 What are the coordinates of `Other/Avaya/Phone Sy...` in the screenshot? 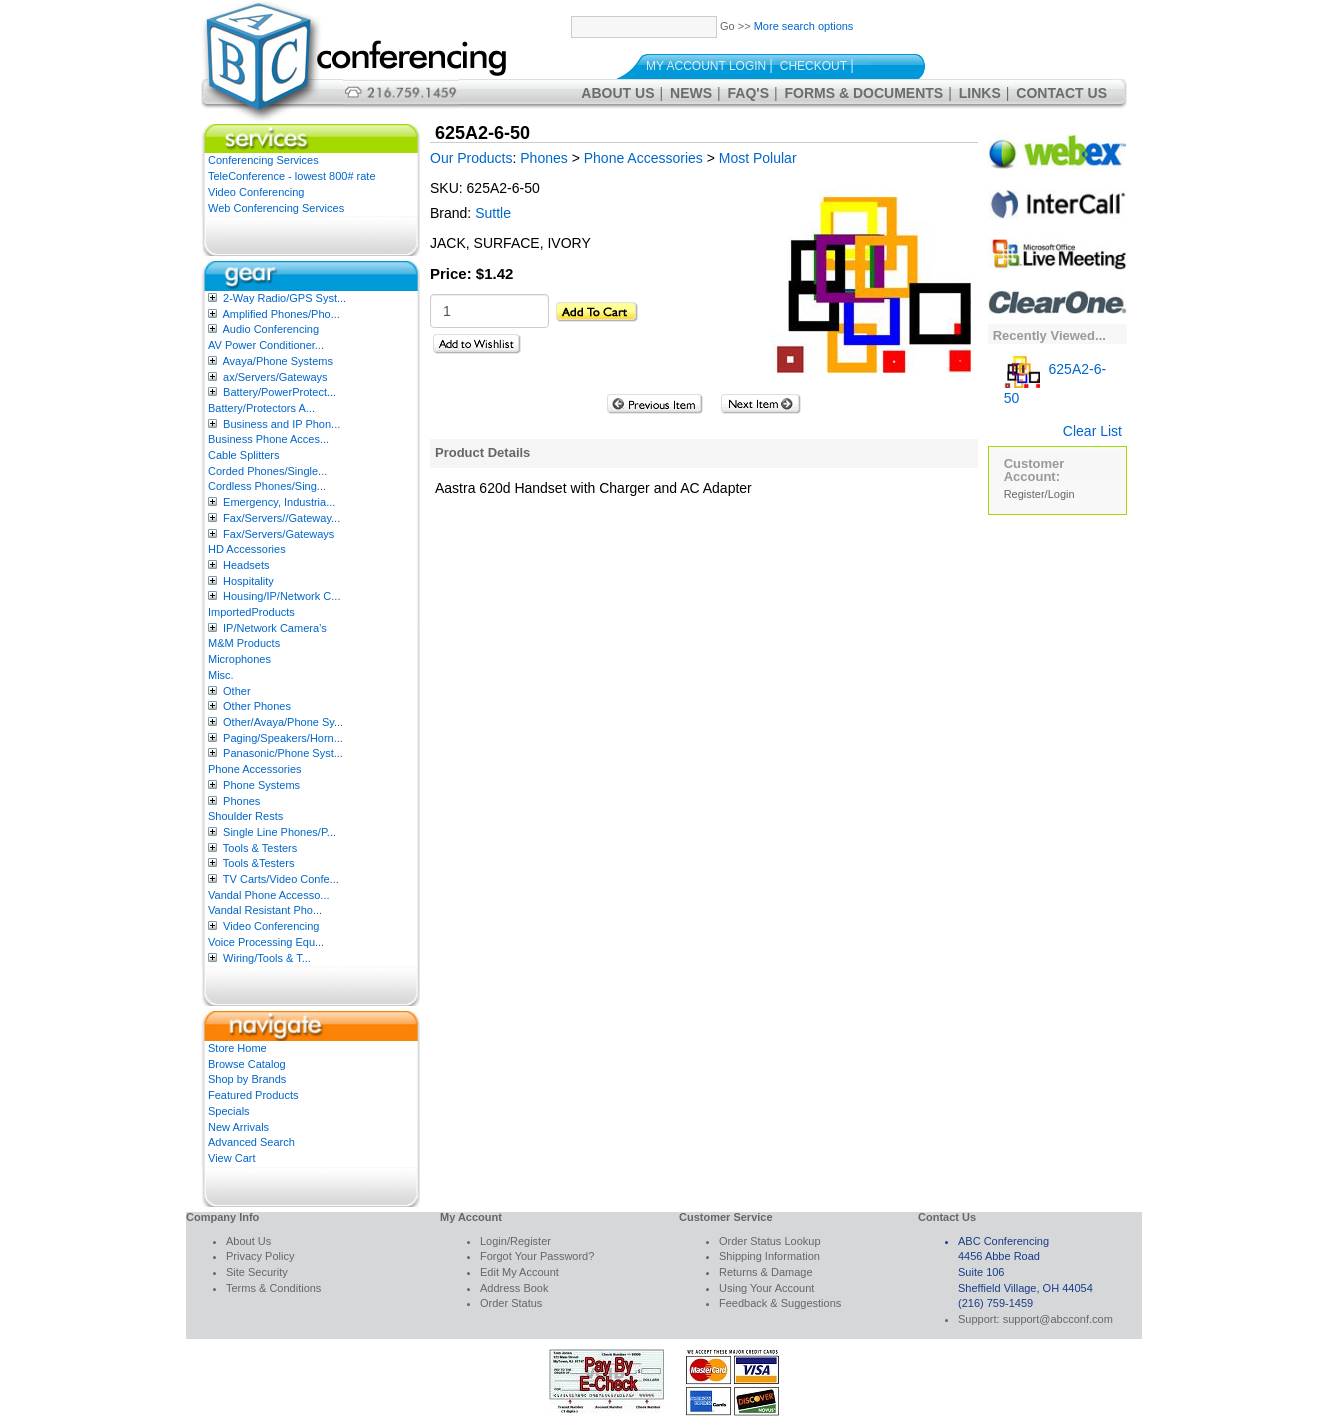 It's located at (283, 722).